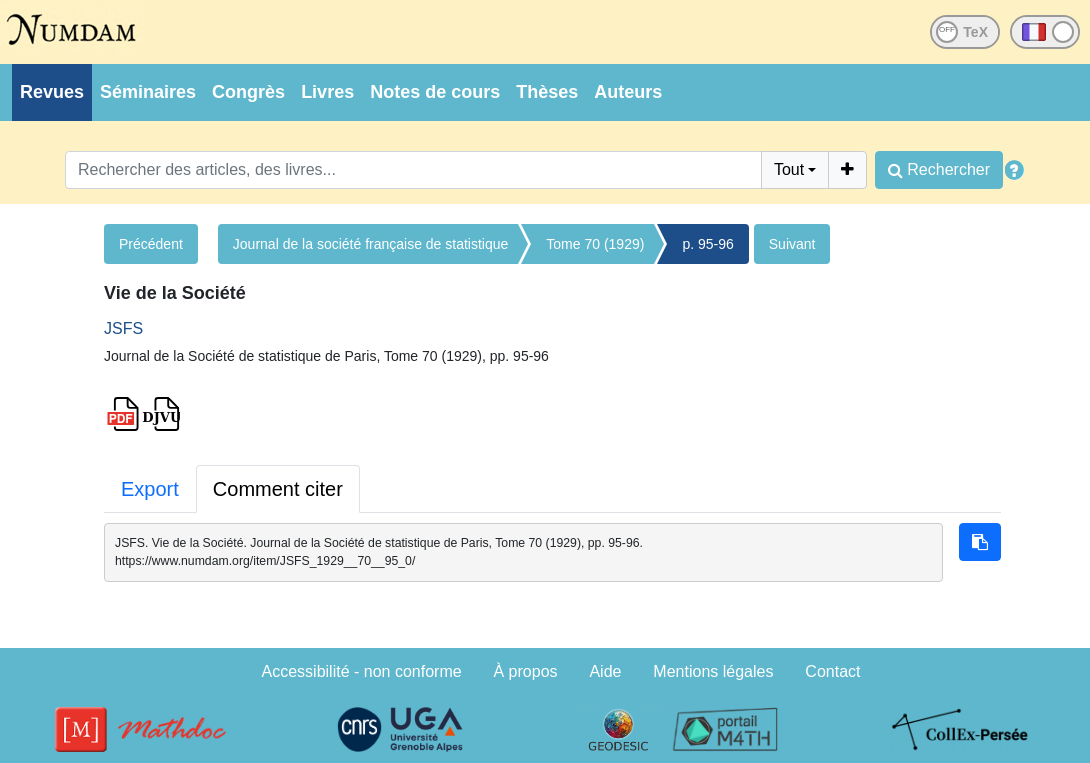 The image size is (1090, 763). Describe the element at coordinates (547, 92) in the screenshot. I see `Thèses` at that location.